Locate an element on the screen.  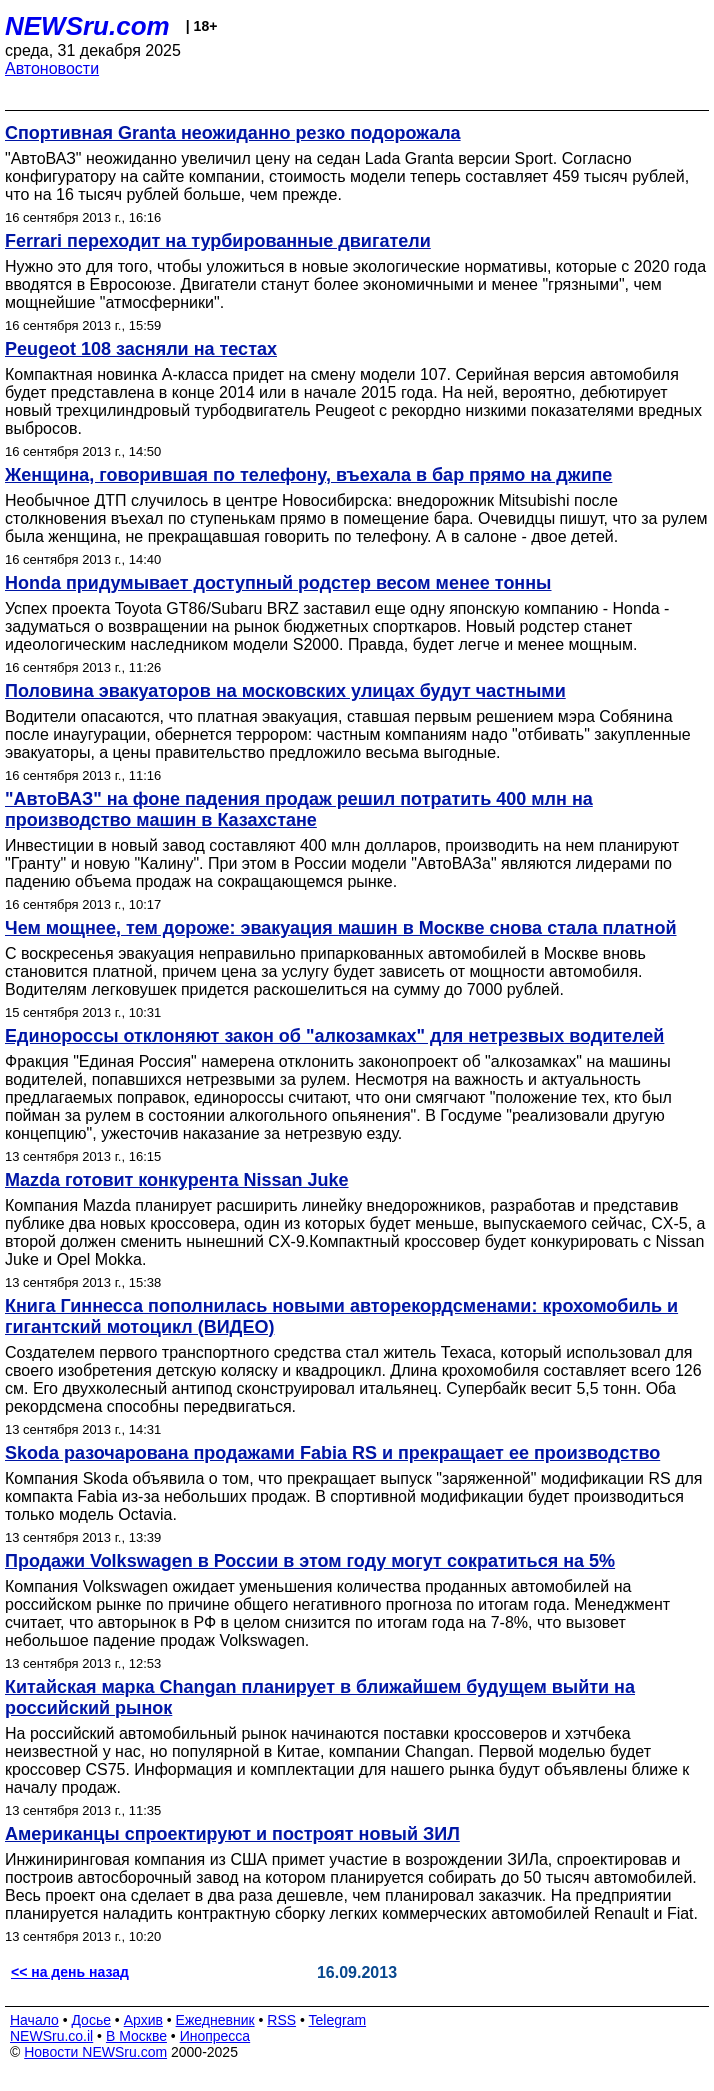
Начало is located at coordinates (34, 2020).